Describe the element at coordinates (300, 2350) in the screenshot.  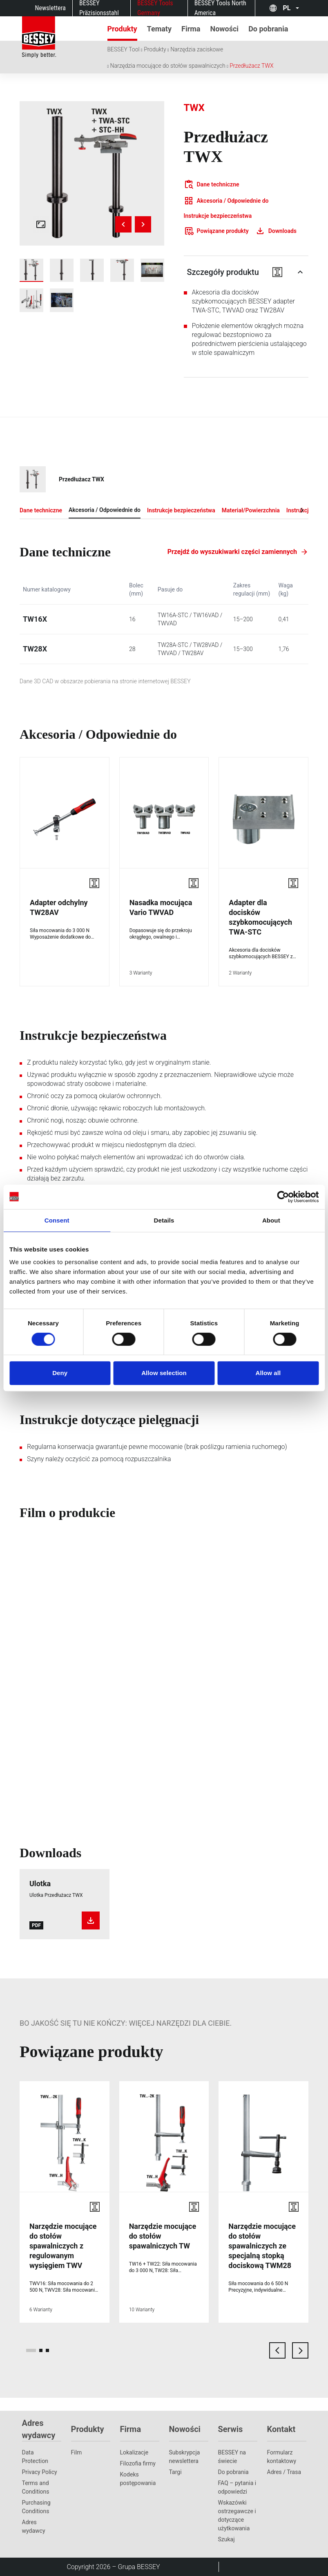
I see `[next card]` at that location.